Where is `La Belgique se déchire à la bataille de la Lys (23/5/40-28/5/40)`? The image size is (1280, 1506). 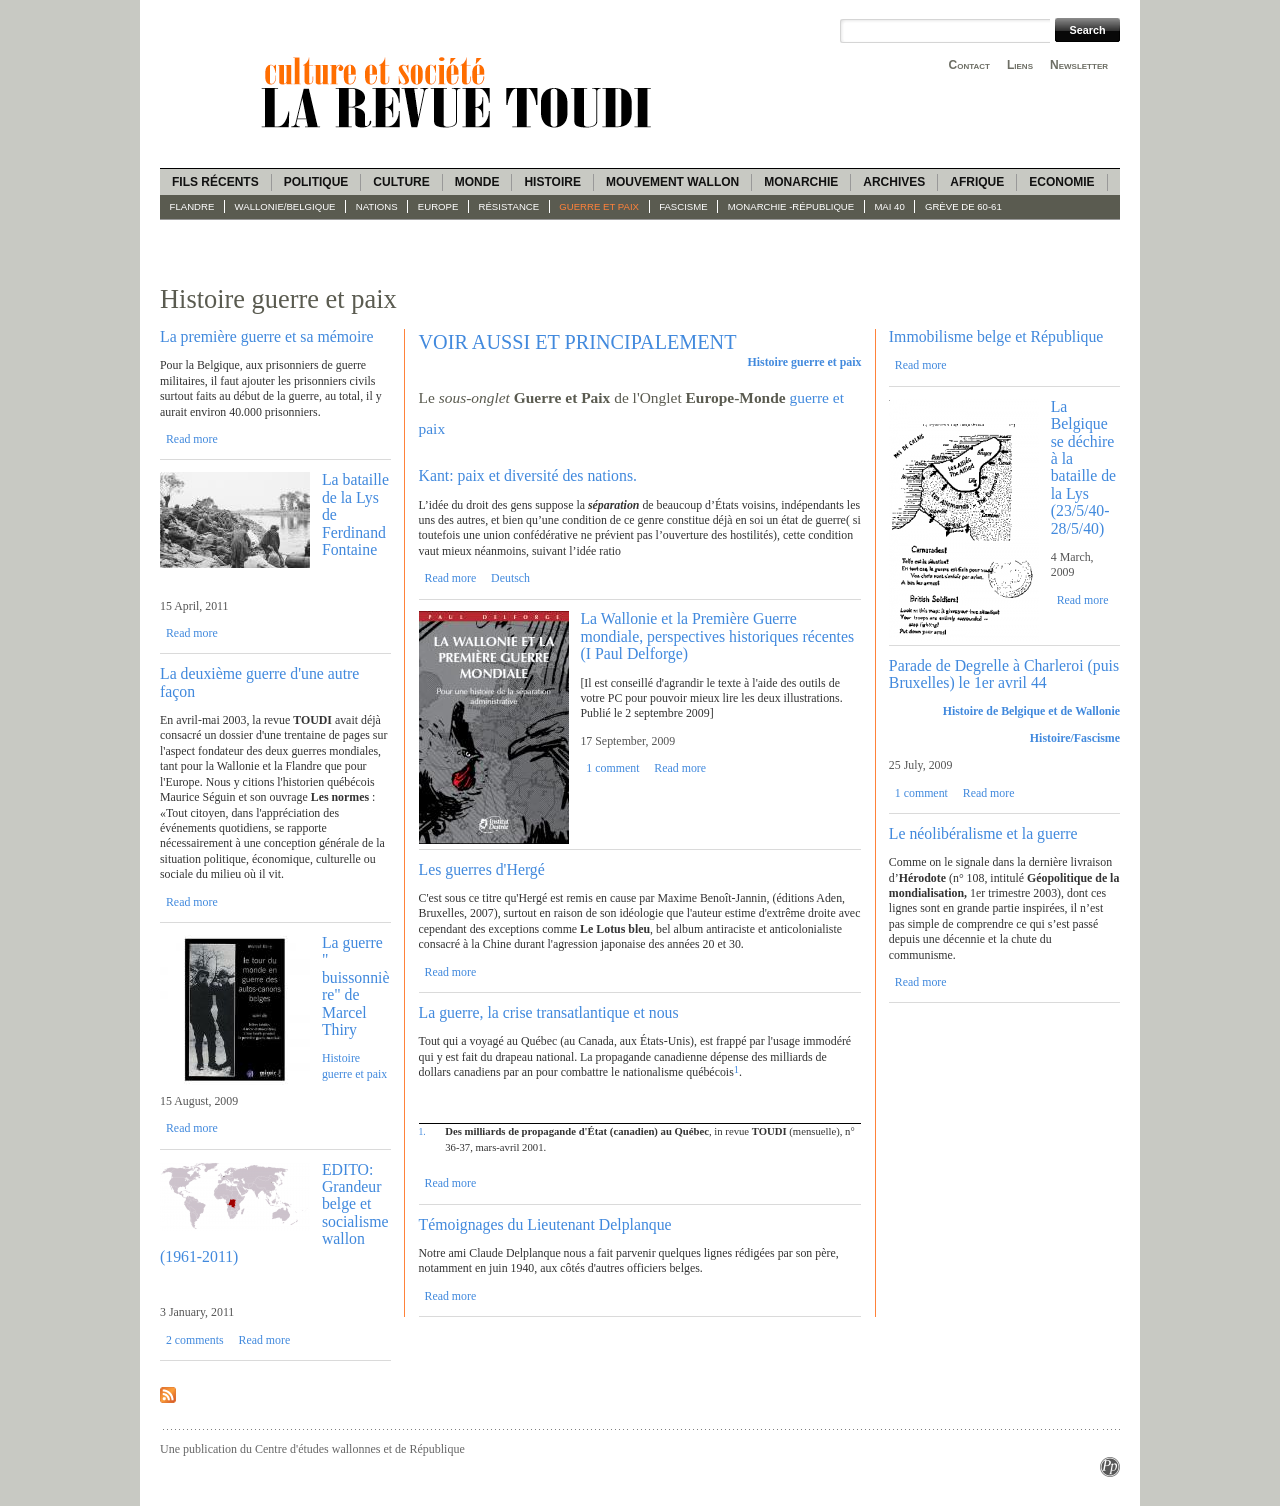
La Belgique se déchire à la bataille de la Lys (23/5/40-28/5/40) is located at coordinates (1083, 467).